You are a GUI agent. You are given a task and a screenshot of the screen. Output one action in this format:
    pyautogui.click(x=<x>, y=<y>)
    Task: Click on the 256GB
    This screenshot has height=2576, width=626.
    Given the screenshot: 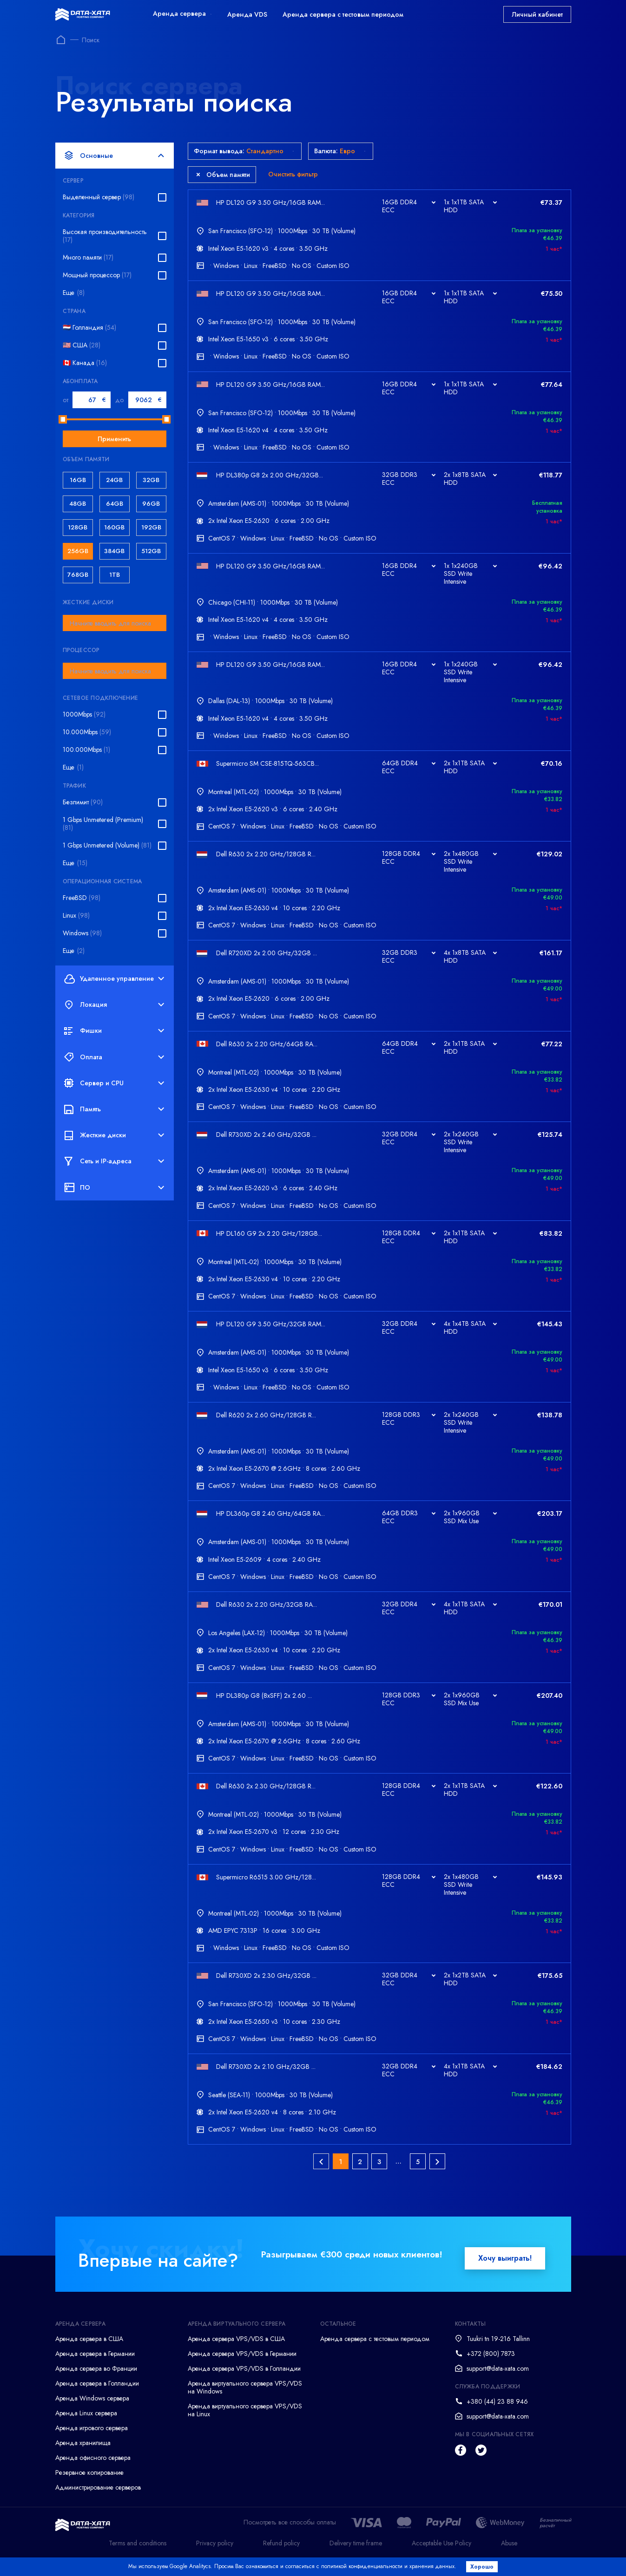 What is the action you would take?
    pyautogui.click(x=77, y=551)
    